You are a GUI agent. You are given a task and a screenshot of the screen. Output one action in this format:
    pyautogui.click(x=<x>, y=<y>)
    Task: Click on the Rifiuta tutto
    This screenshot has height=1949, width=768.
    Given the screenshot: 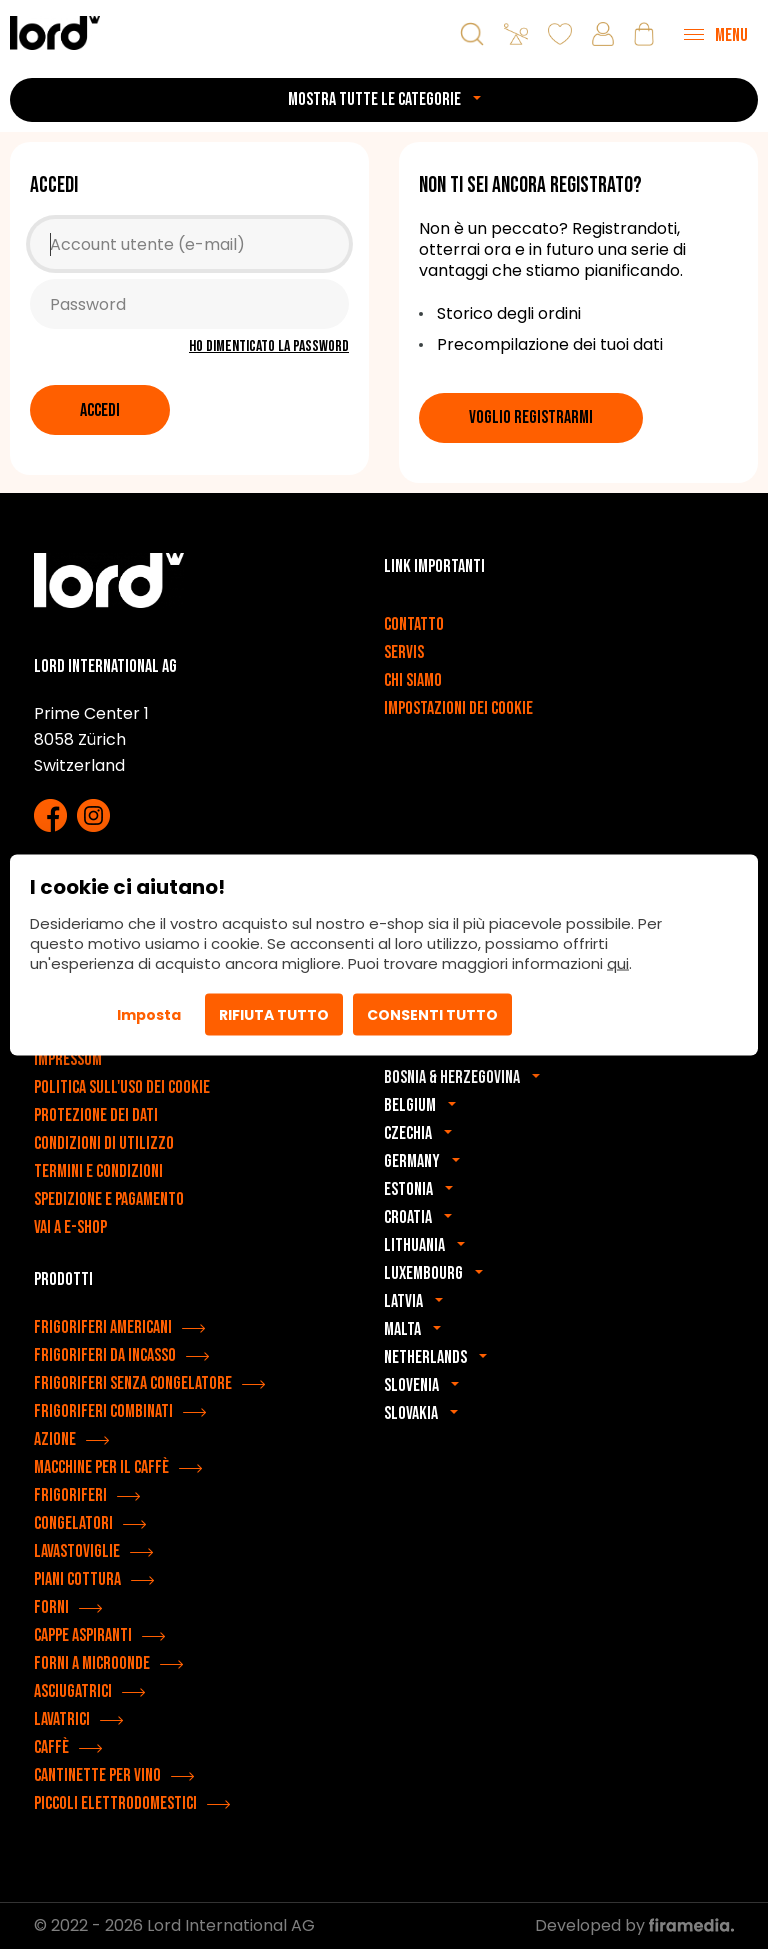 What is the action you would take?
    pyautogui.click(x=274, y=1014)
    